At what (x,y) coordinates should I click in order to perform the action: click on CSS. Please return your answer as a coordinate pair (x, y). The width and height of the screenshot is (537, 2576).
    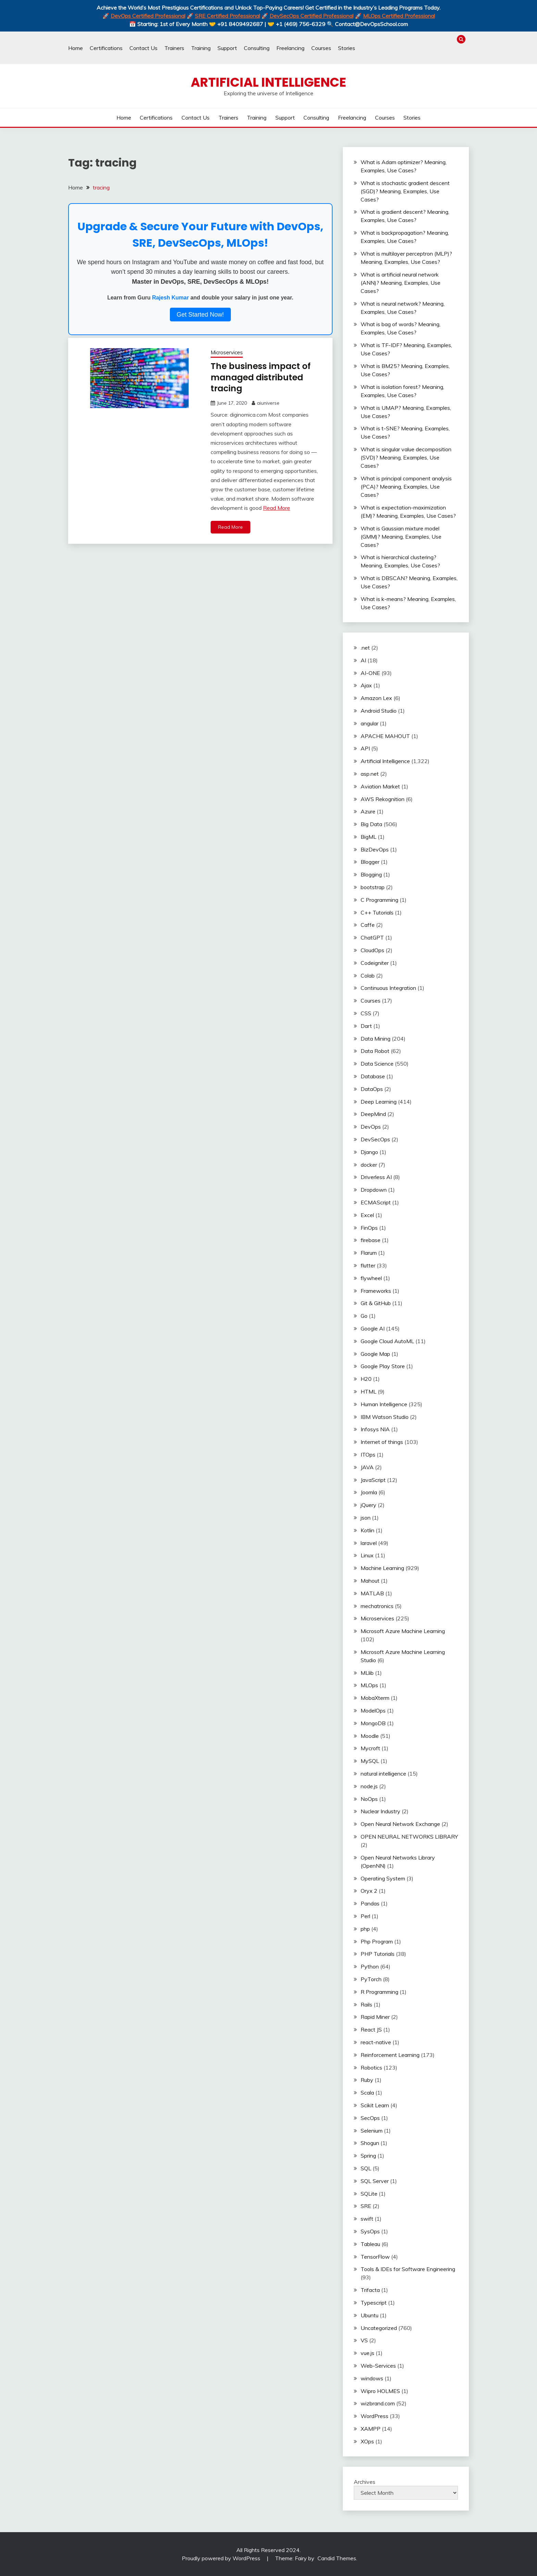
    Looking at the image, I should click on (366, 1013).